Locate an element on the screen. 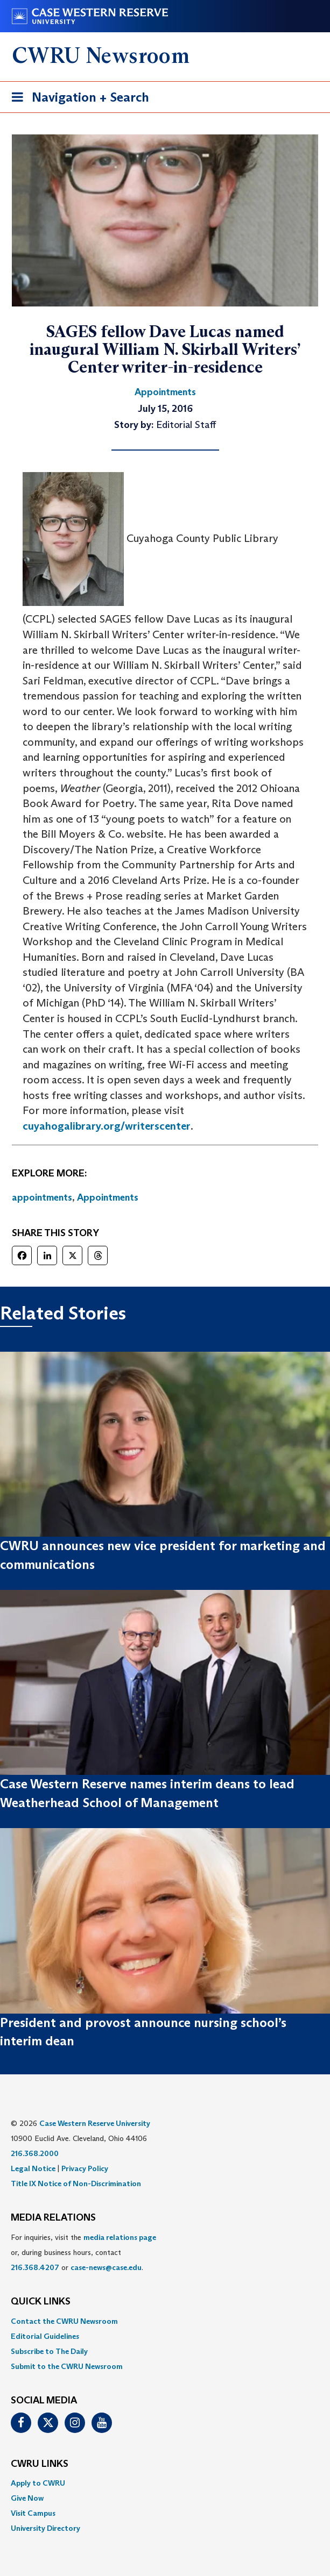 The image size is (330, 2576). case-news@case.edu is located at coordinates (106, 2267).